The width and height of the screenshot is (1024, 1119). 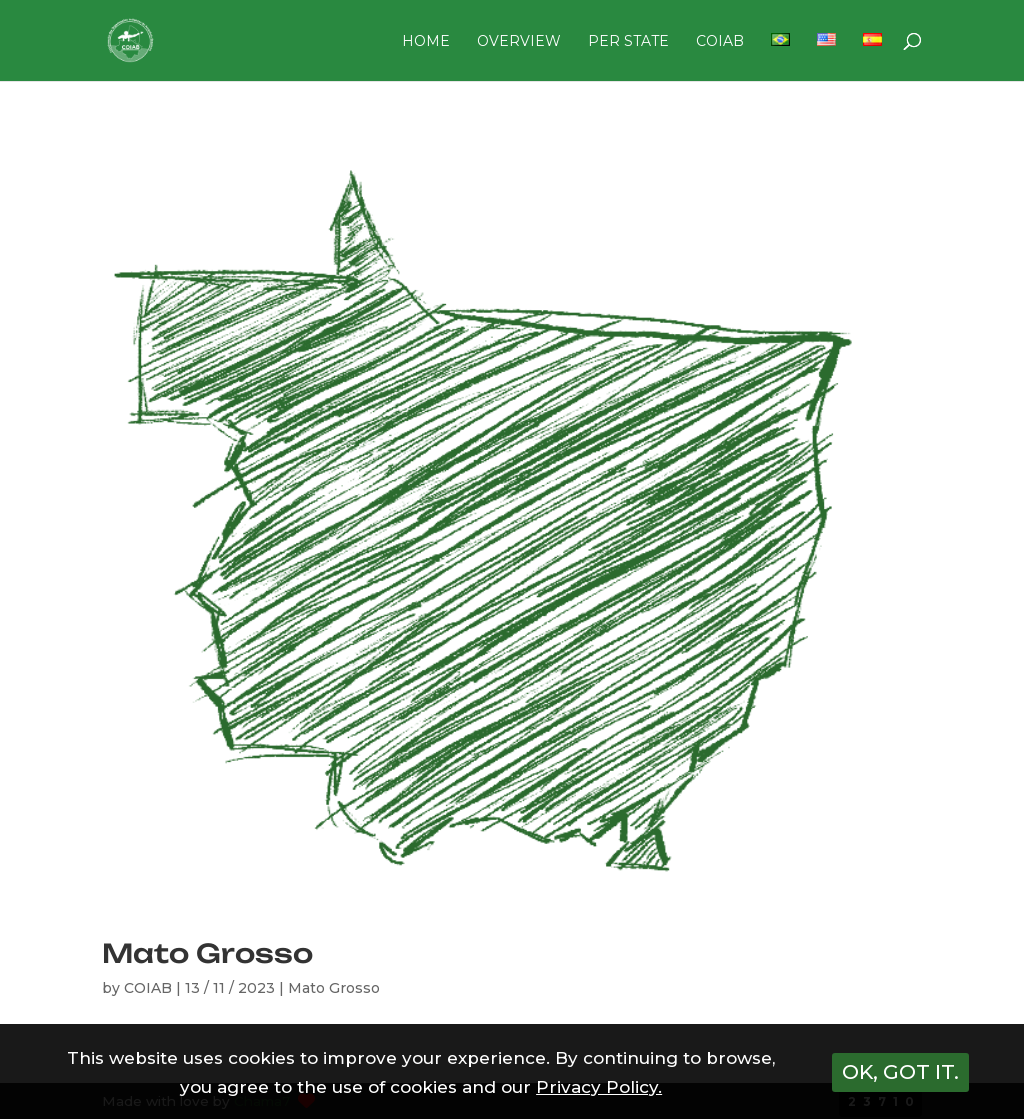 What do you see at coordinates (207, 953) in the screenshot?
I see `Mato Grosso` at bounding box center [207, 953].